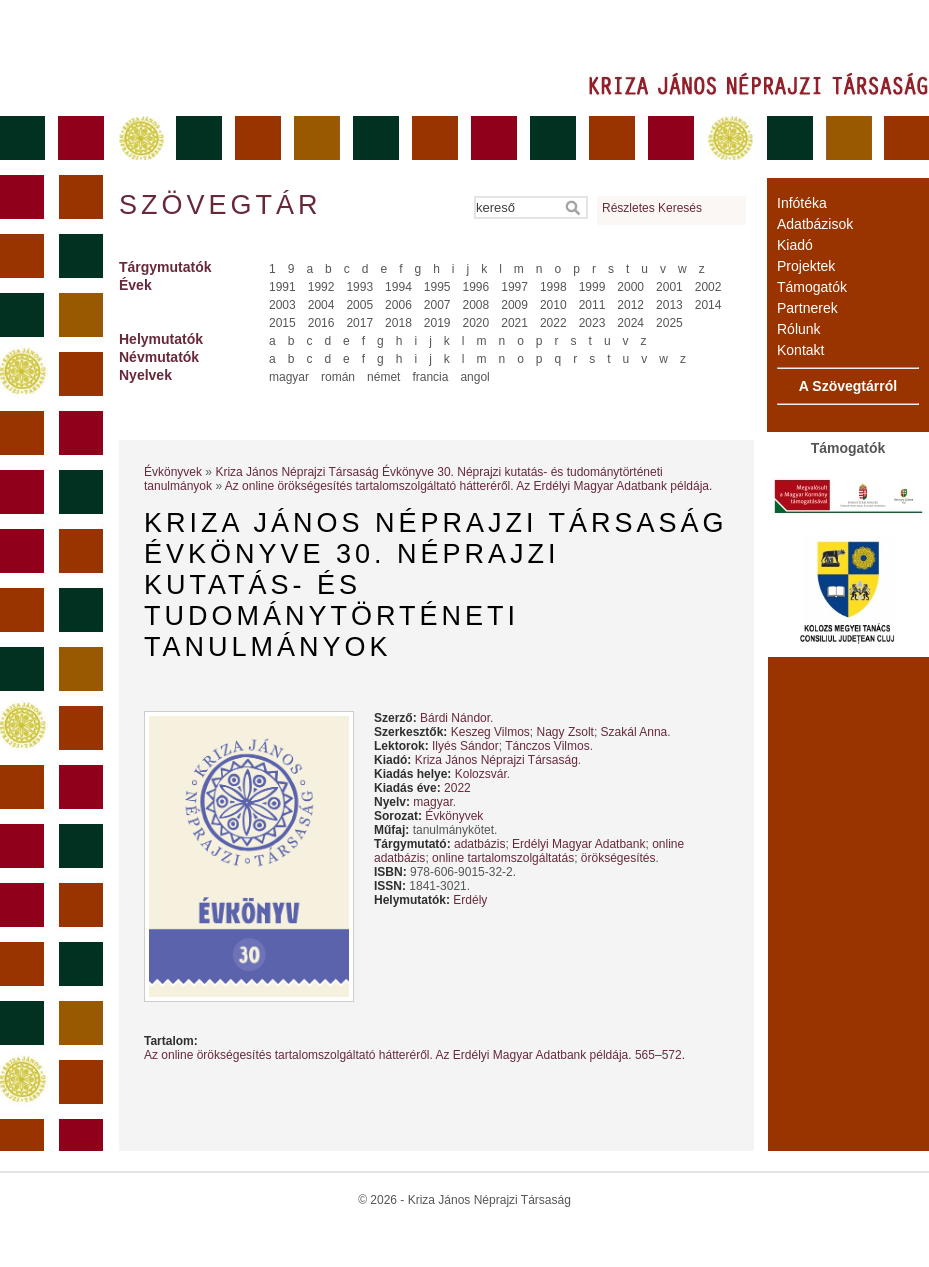 The width and height of the screenshot is (929, 1267). What do you see at coordinates (398, 323) in the screenshot?
I see `2018` at bounding box center [398, 323].